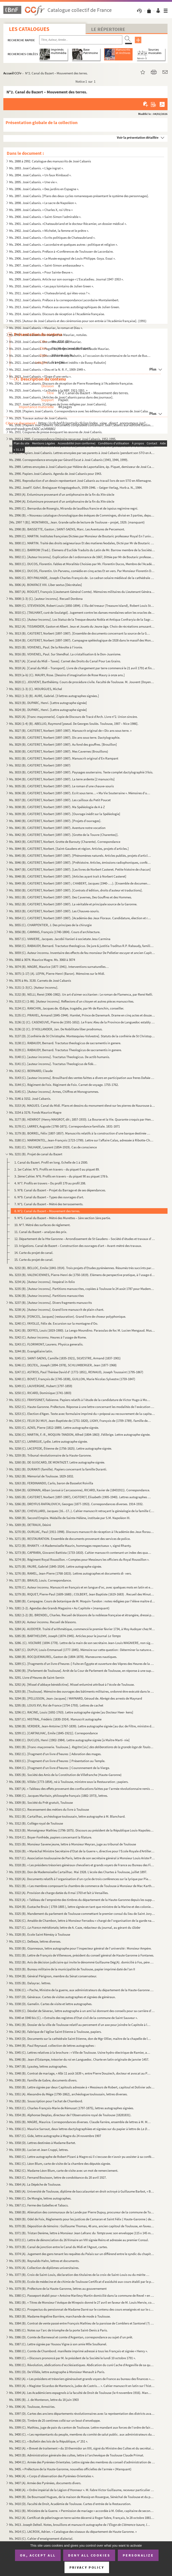  What do you see at coordinates (82, 2462) in the screenshot?
I see `Ms. 3404 (C). Armée des Pyrénées-Orientales. Lettre signée des membres du conseil d’administration de la deuxième ...` at bounding box center [82, 2462].